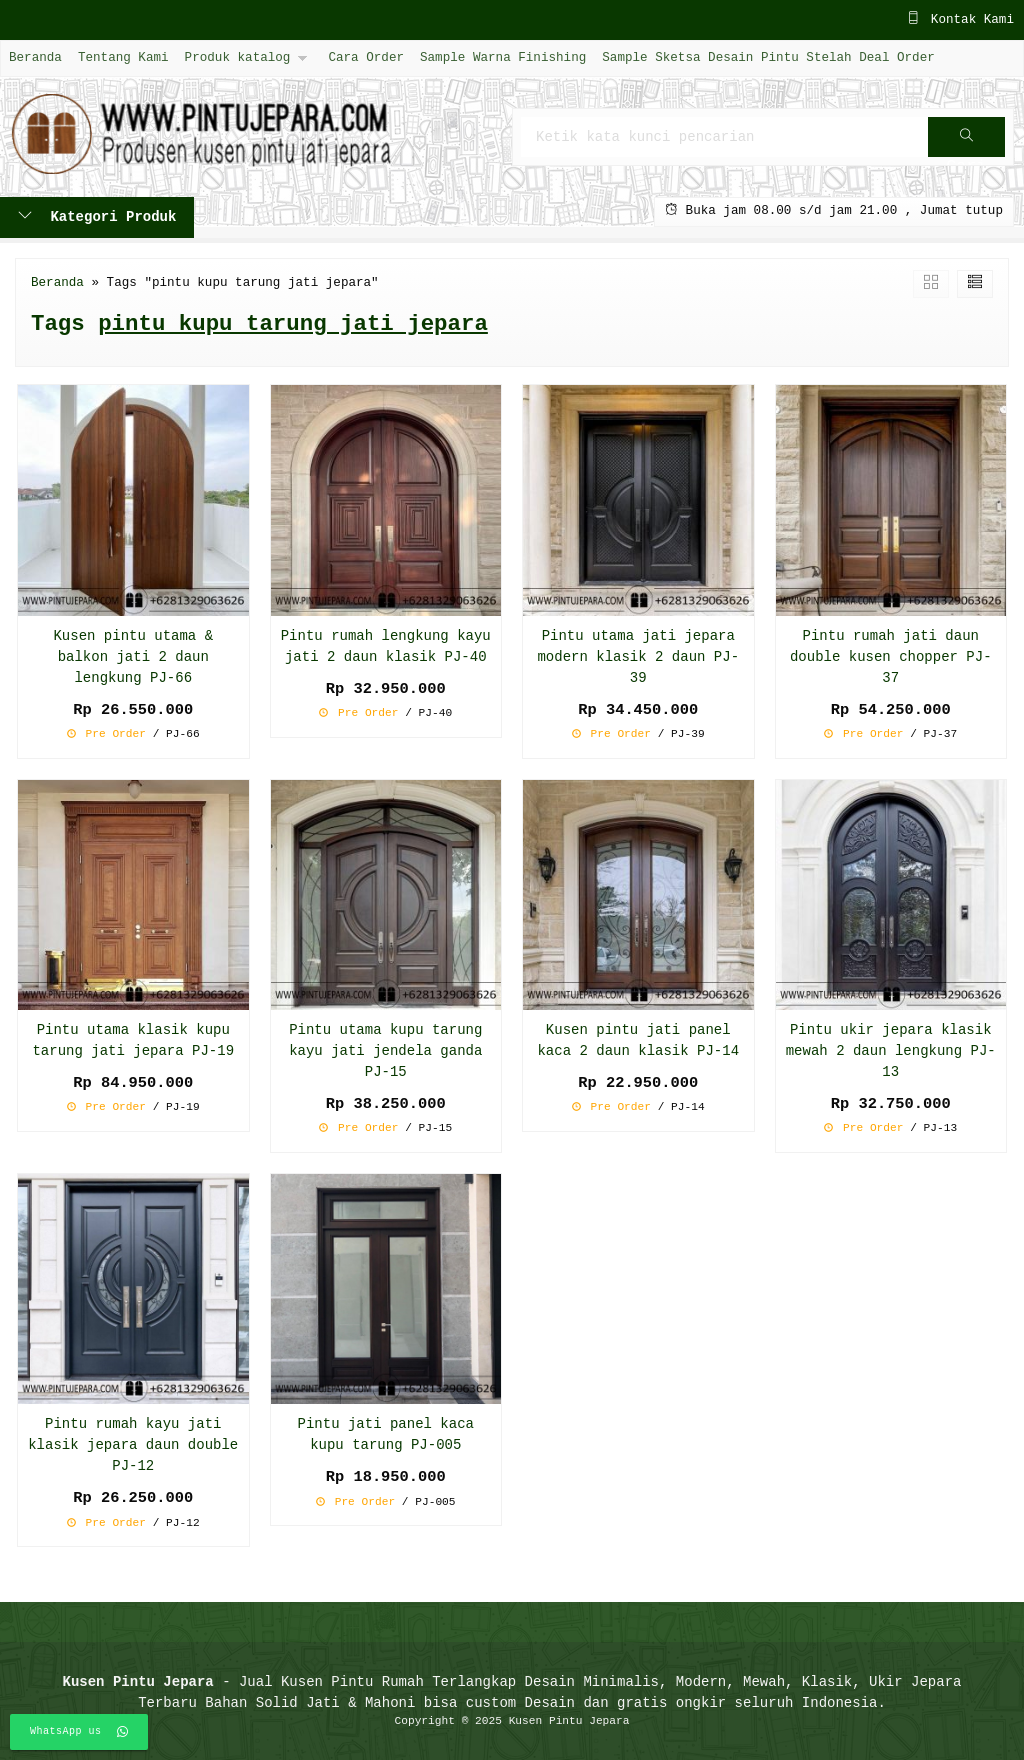 The height and width of the screenshot is (1760, 1024). I want to click on Sample Sketsa Desain Pintu Stelah Deal Order, so click(768, 57).